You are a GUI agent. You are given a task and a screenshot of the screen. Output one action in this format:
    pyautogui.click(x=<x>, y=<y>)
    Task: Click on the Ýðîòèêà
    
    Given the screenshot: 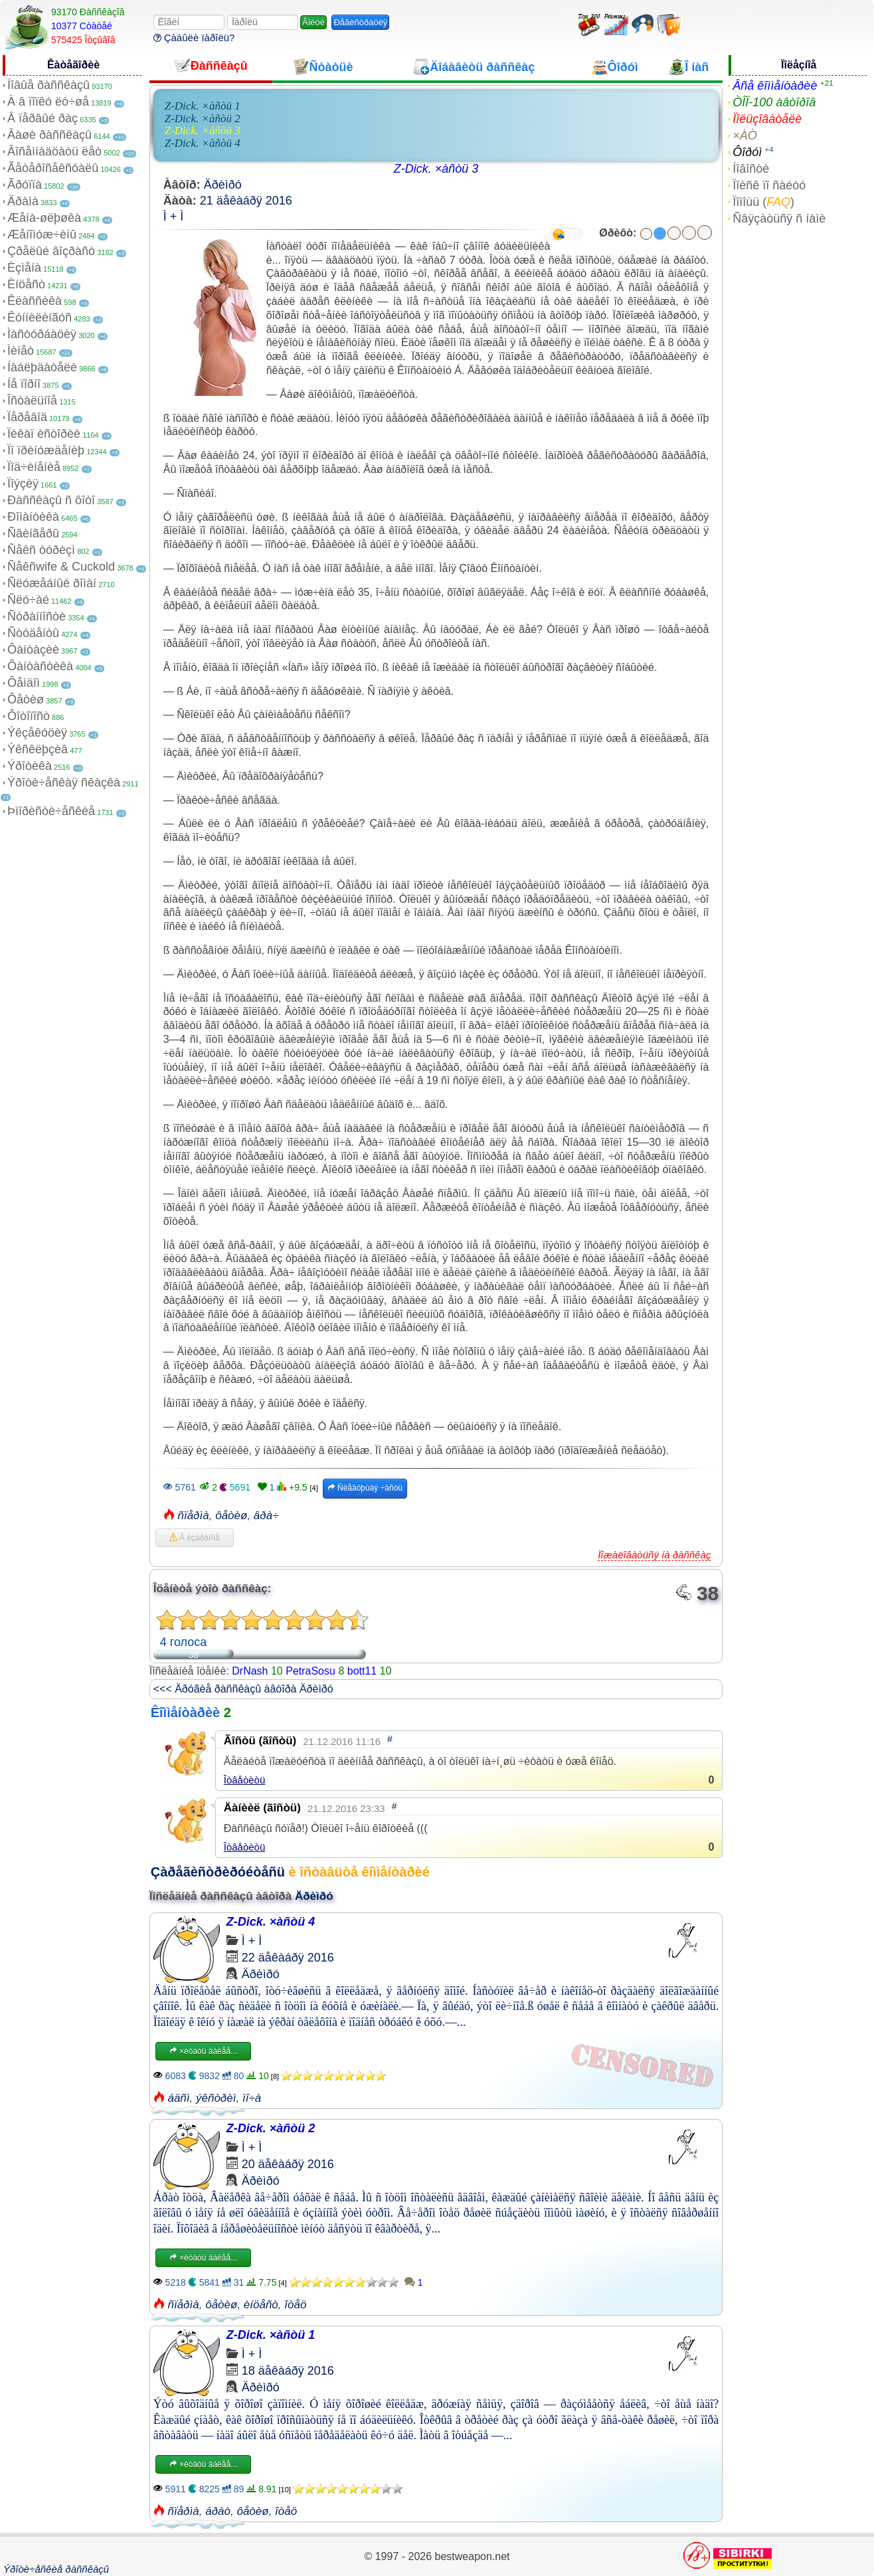 What is the action you would take?
    pyautogui.click(x=29, y=766)
    